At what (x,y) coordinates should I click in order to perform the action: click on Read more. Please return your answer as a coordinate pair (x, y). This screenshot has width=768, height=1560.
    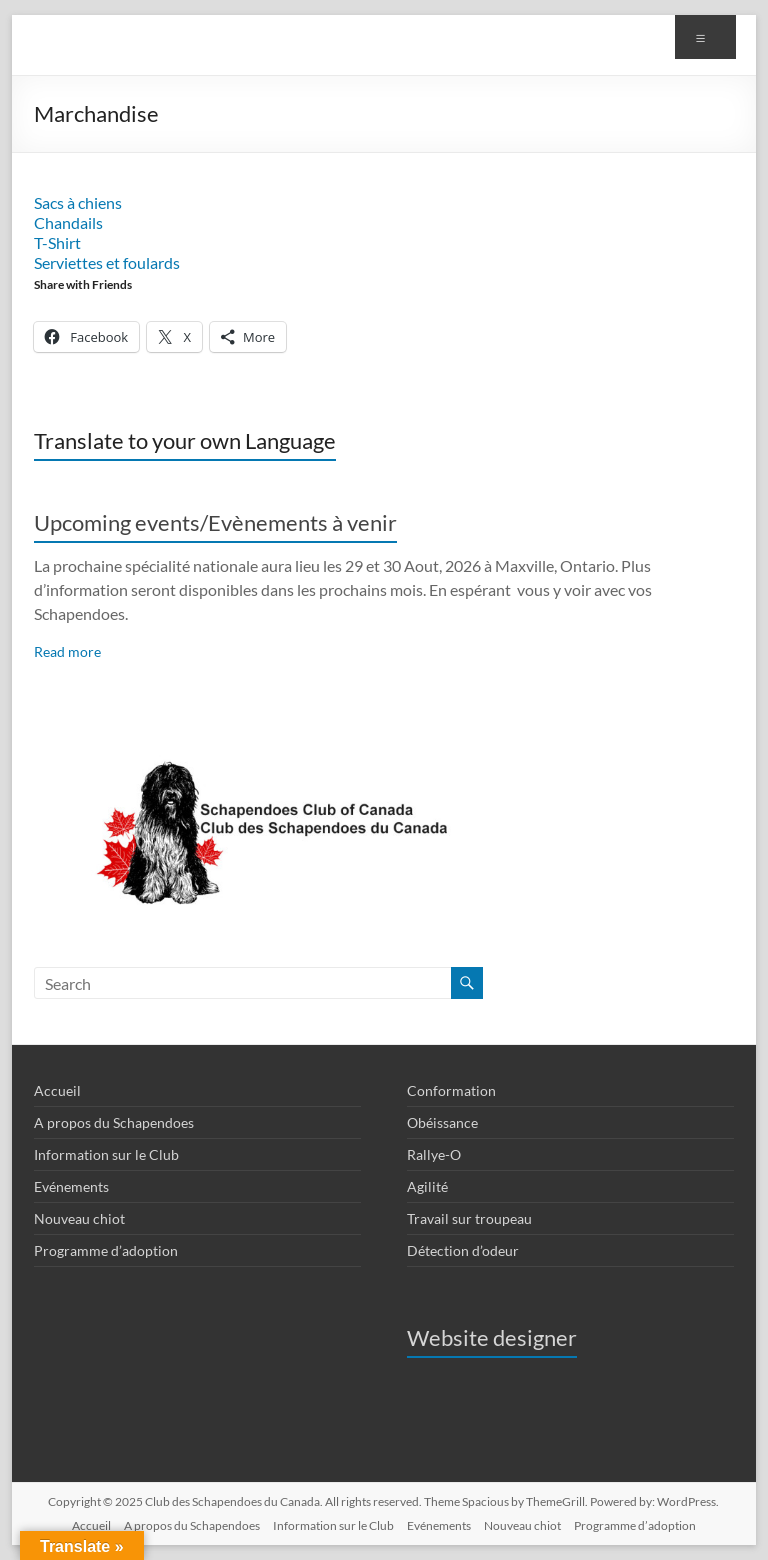
    Looking at the image, I should click on (67, 651).